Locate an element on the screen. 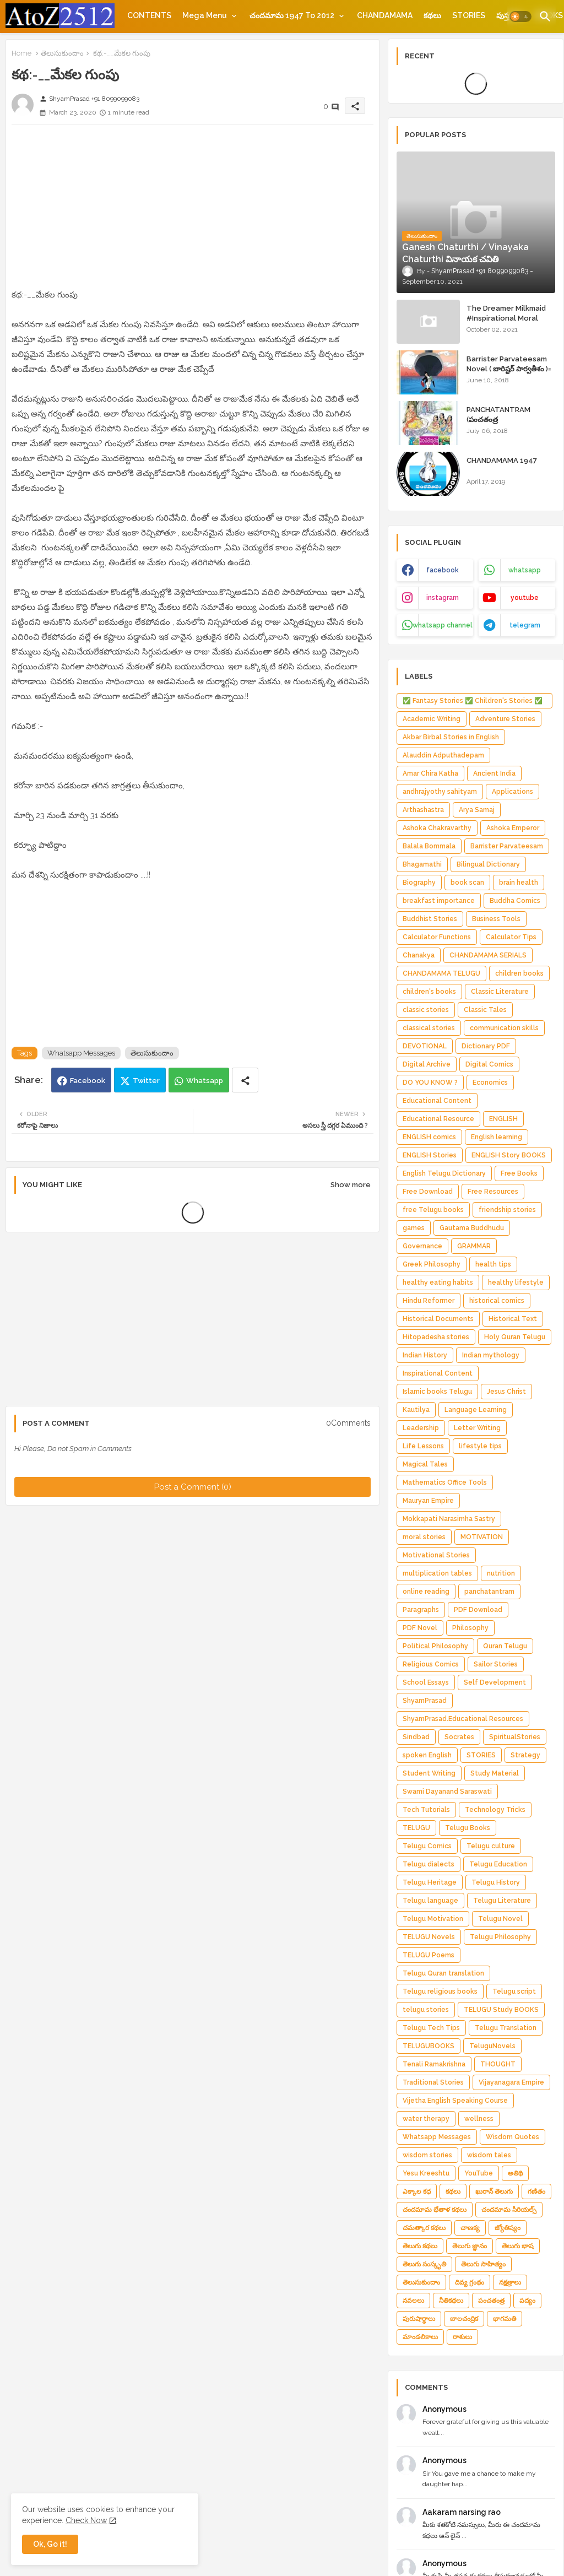 Image resolution: width=564 pixels, height=2576 pixels. Mathematics Office Tools is located at coordinates (445, 1482).